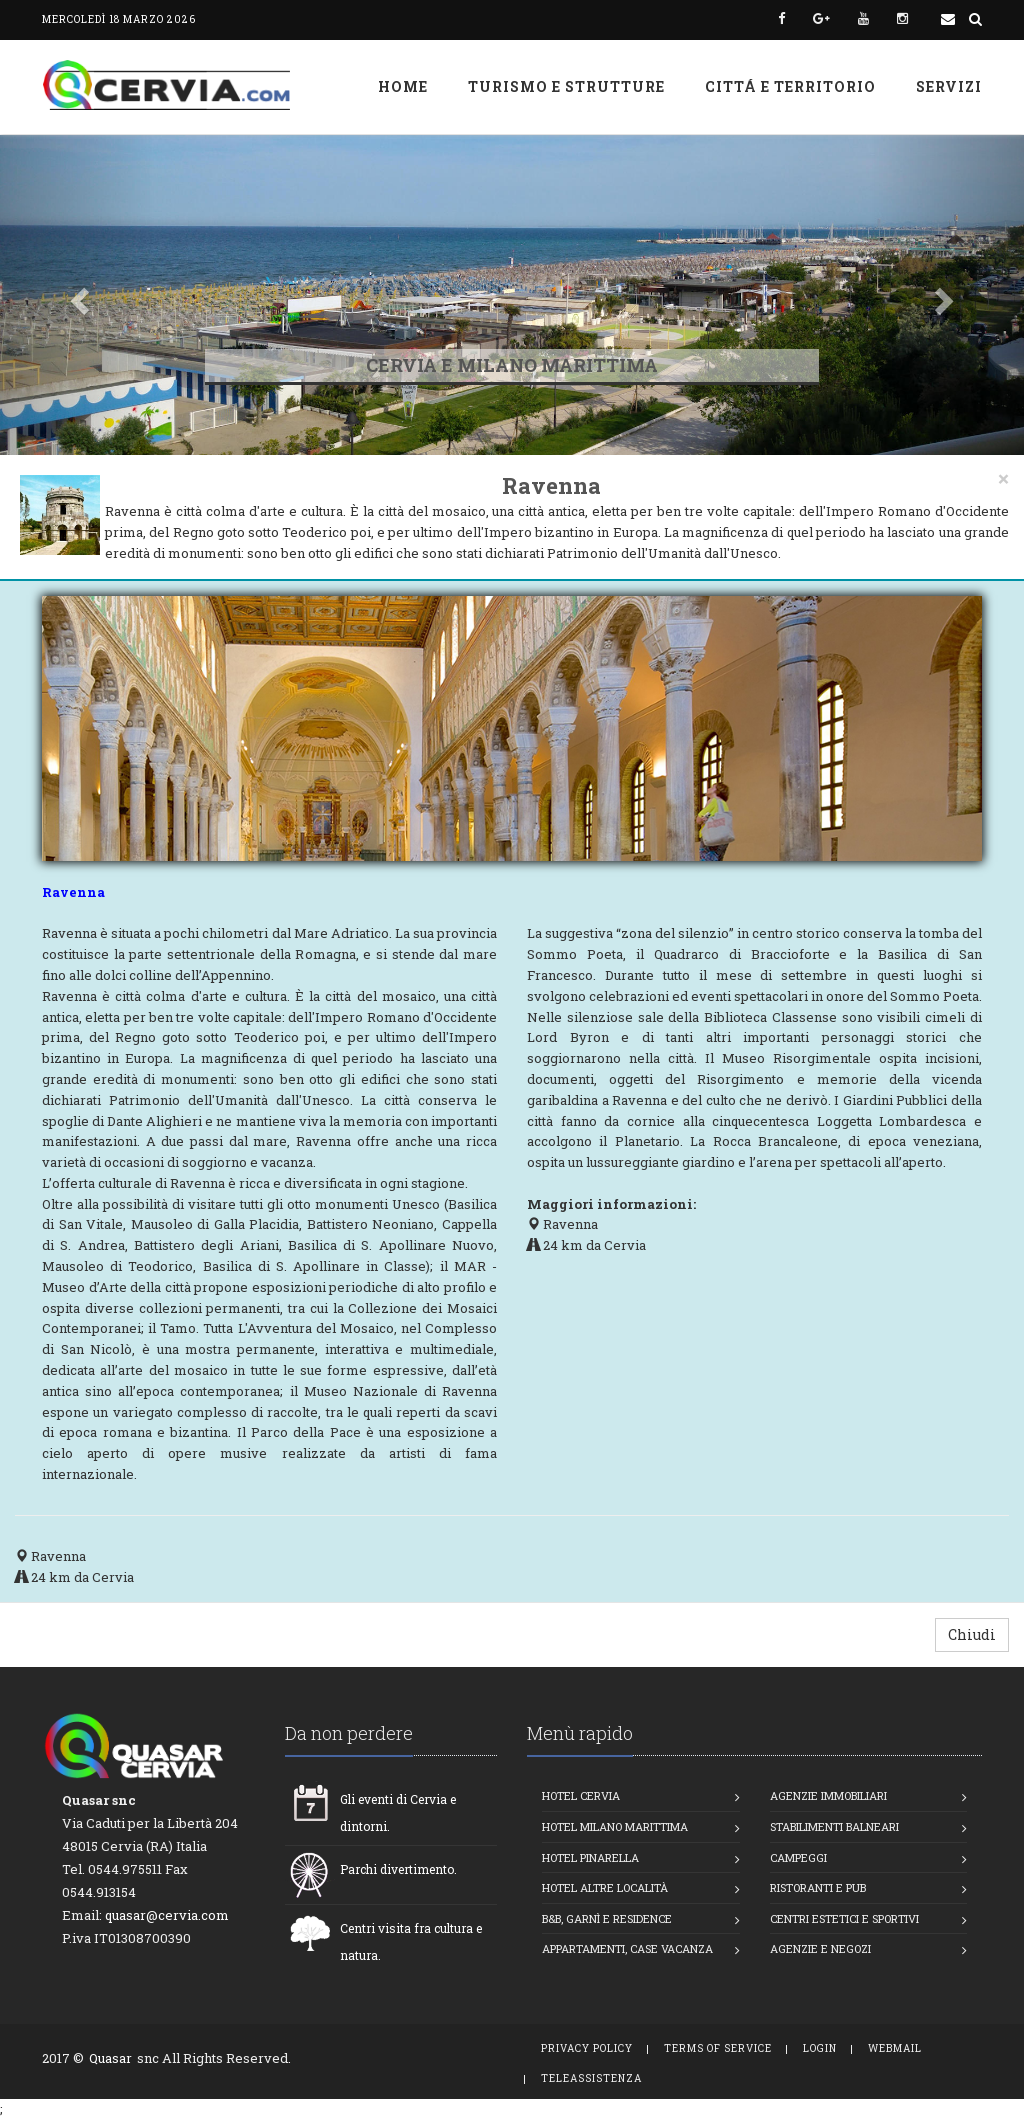  What do you see at coordinates (1003, 478) in the screenshot?
I see `[Close]` at bounding box center [1003, 478].